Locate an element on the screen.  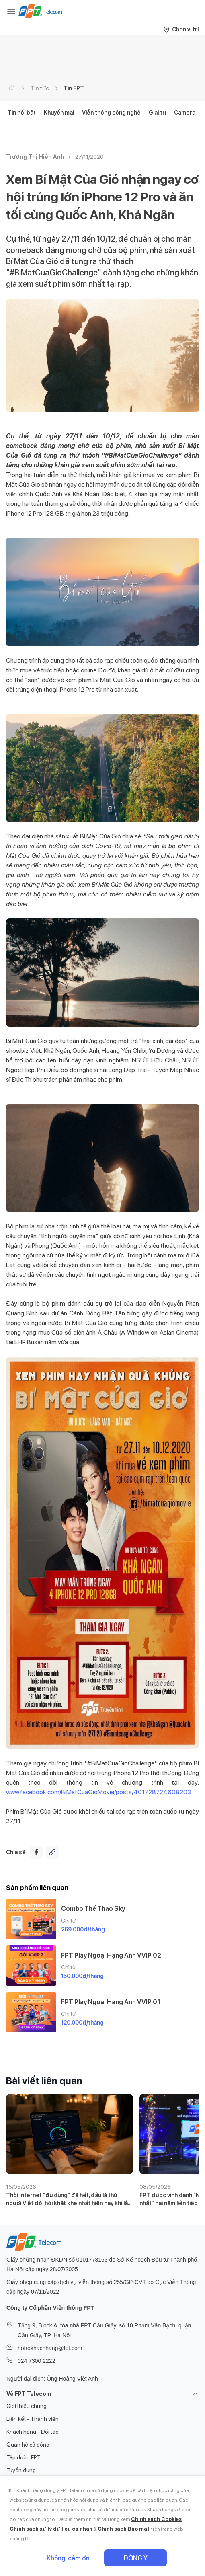
024 7300 2222 is located at coordinates (36, 2361).